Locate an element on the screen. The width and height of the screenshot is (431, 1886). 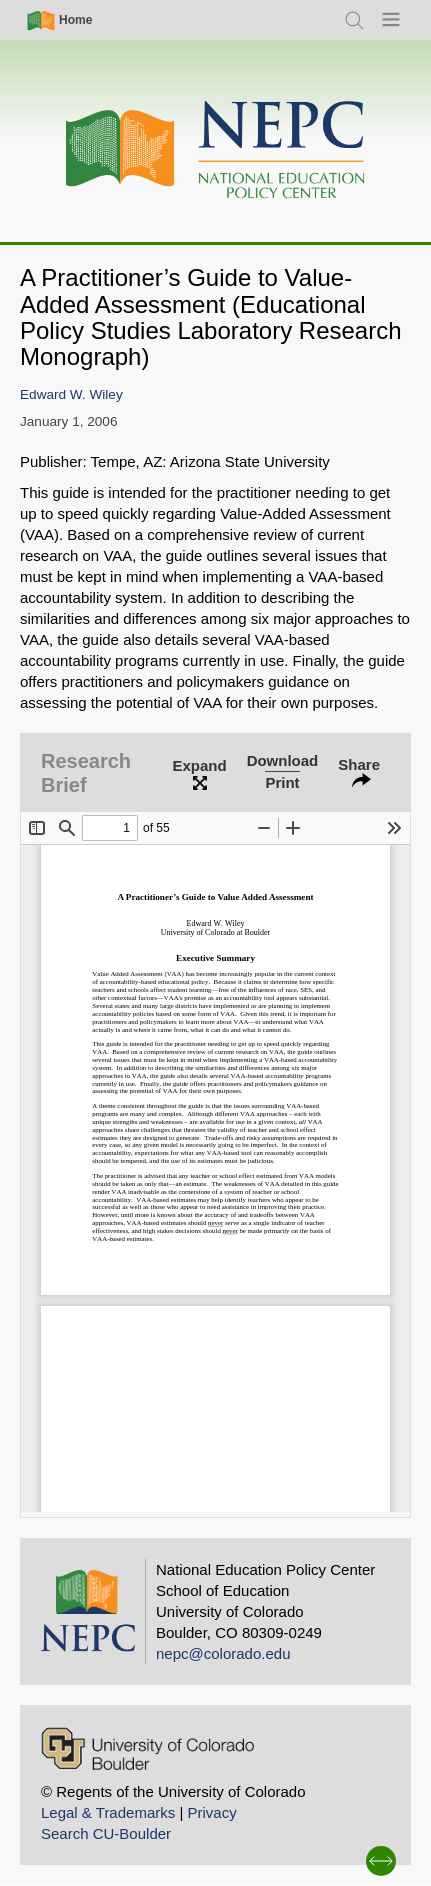
Edward W. Wiley is located at coordinates (71, 394).